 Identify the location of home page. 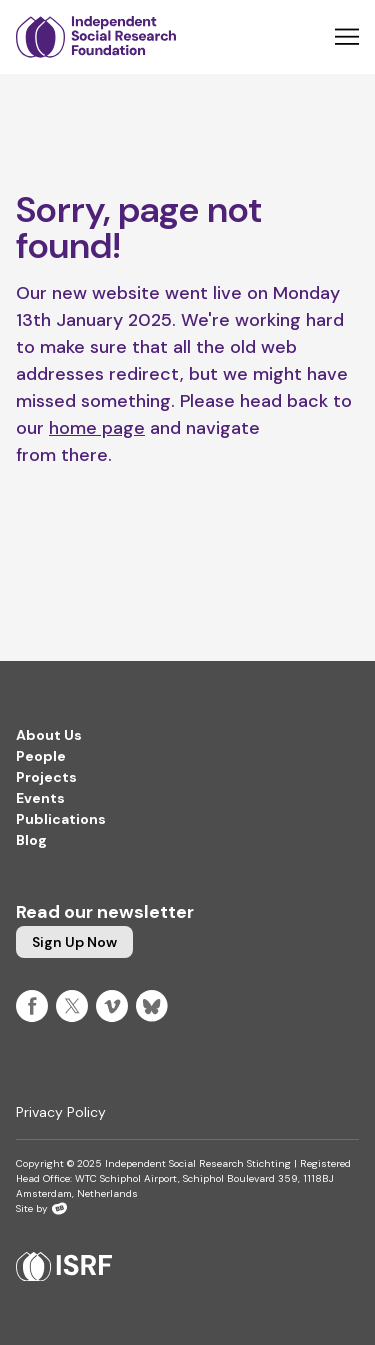
(97, 428).